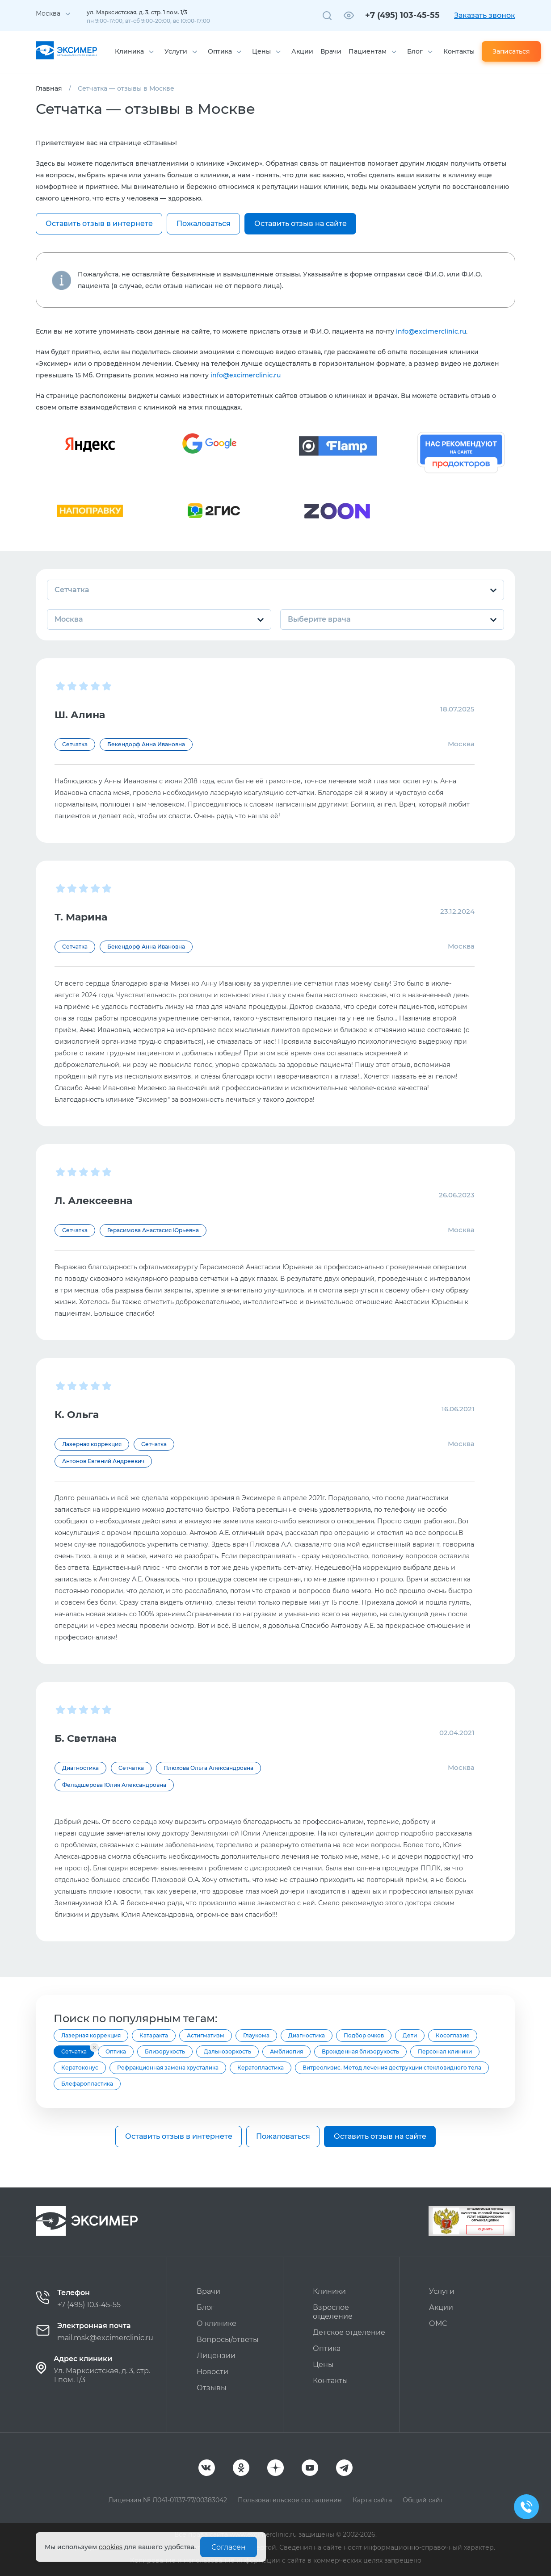 This screenshot has height=2576, width=551. What do you see at coordinates (372, 2500) in the screenshot?
I see `Карта сайта` at bounding box center [372, 2500].